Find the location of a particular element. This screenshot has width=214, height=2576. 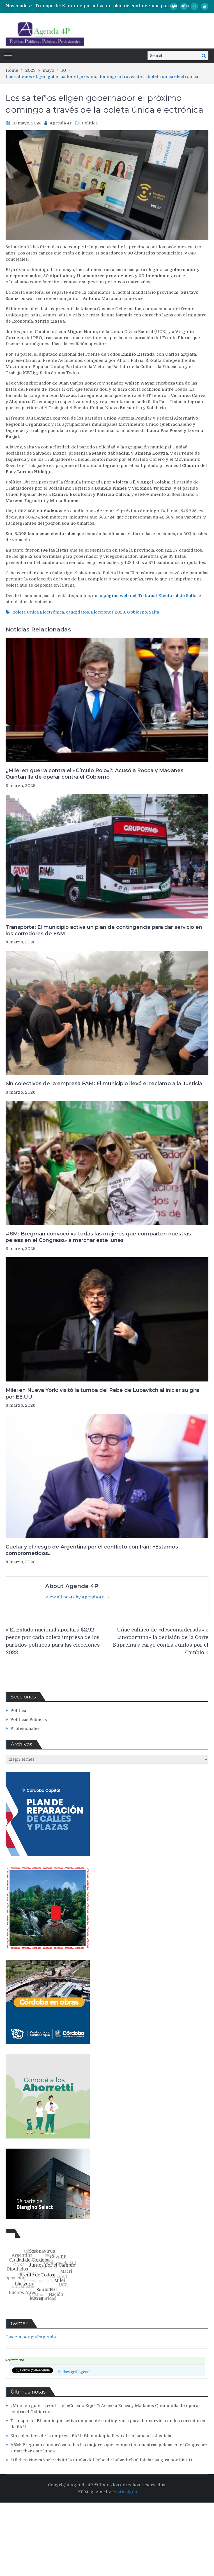

View all posts by Agenda 4P → is located at coordinates (77, 1597).